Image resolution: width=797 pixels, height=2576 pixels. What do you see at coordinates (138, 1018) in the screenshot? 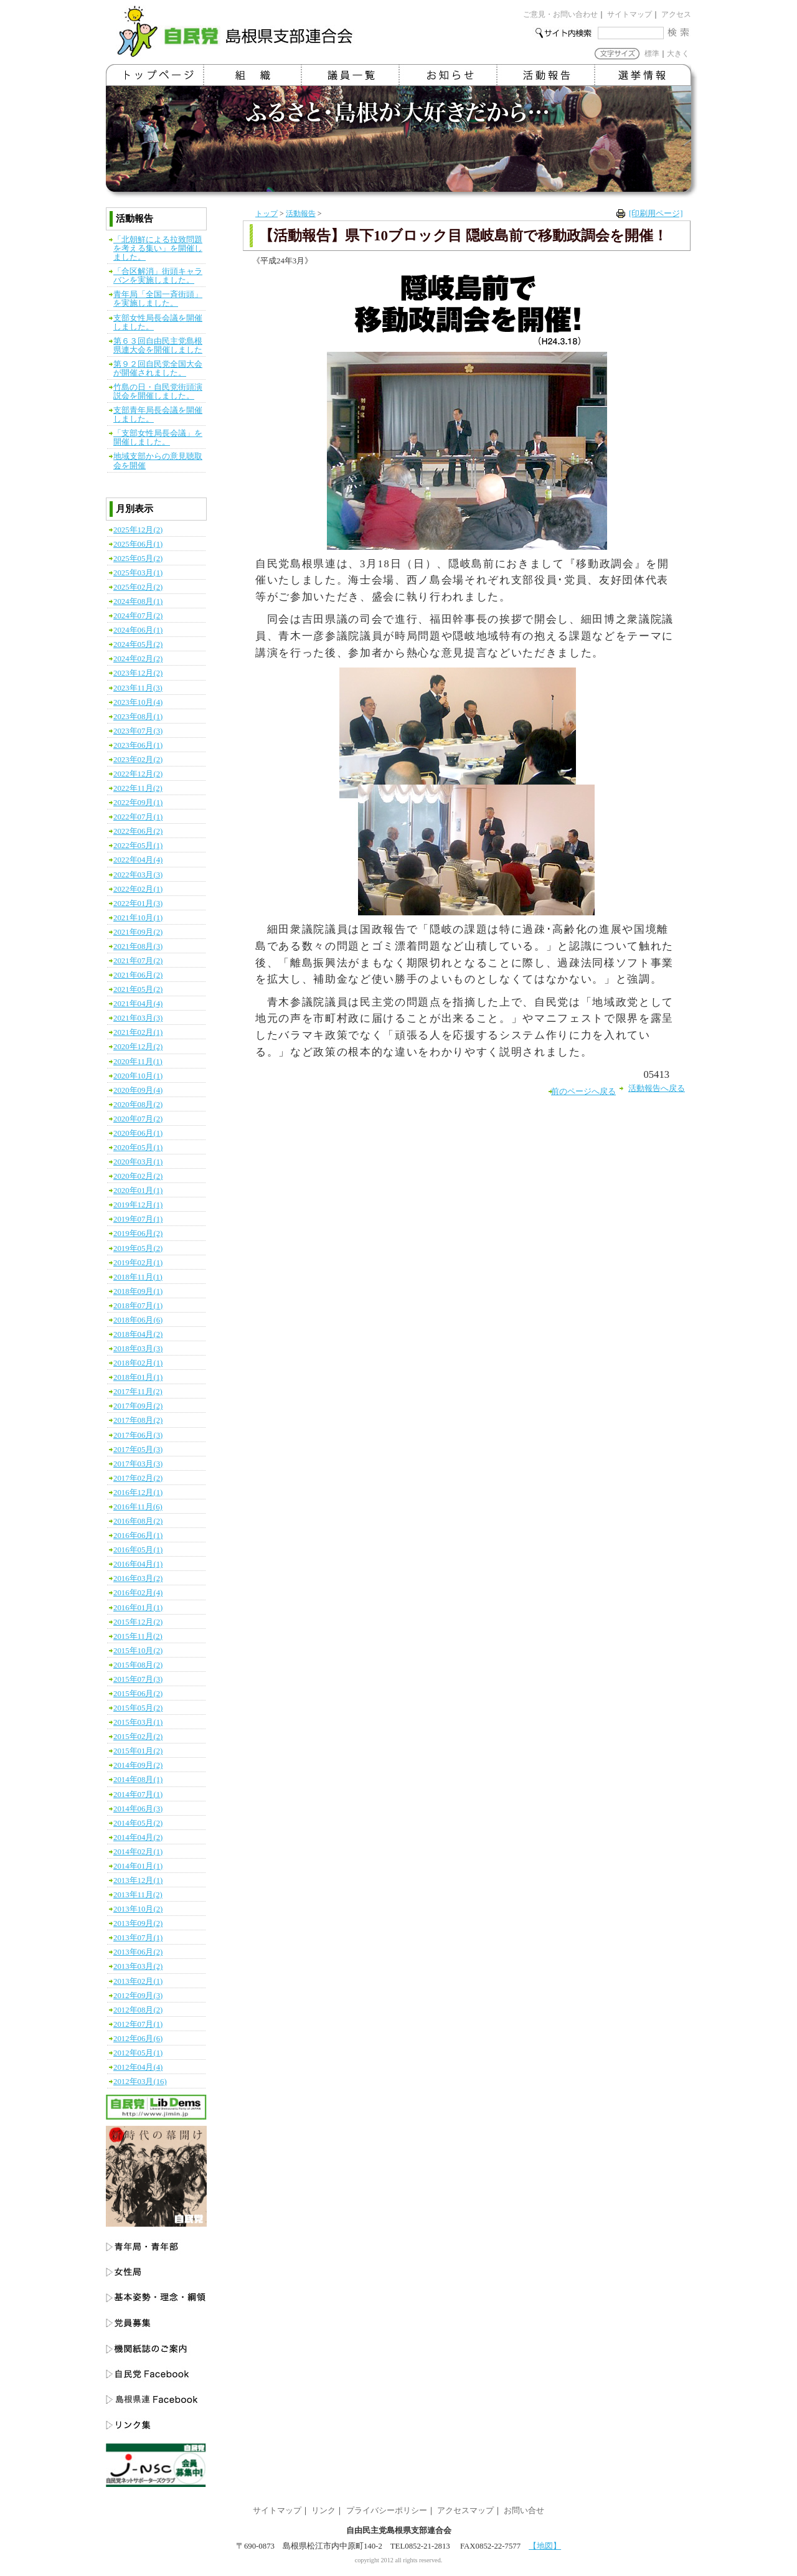
I see `2021年03月(3)` at bounding box center [138, 1018].